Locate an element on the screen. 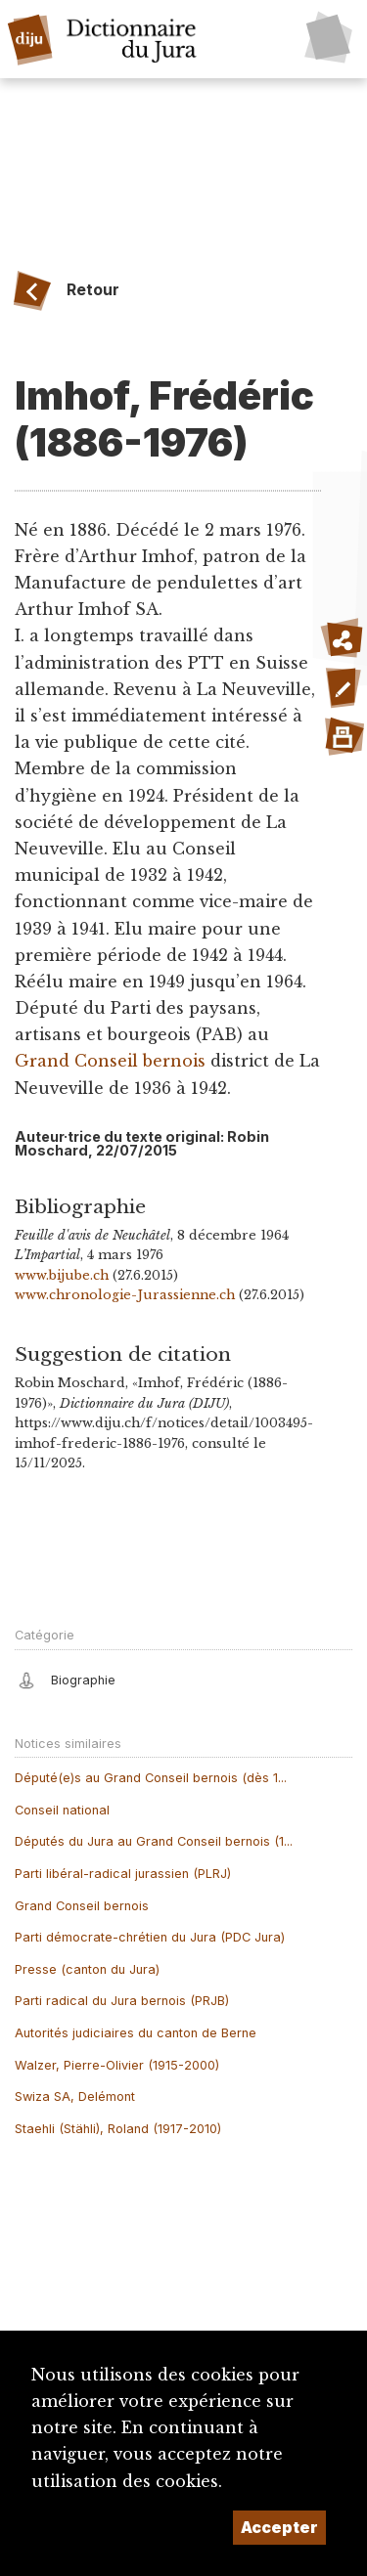 The image size is (367, 2576). Grand Conseil bernois is located at coordinates (110, 1060).